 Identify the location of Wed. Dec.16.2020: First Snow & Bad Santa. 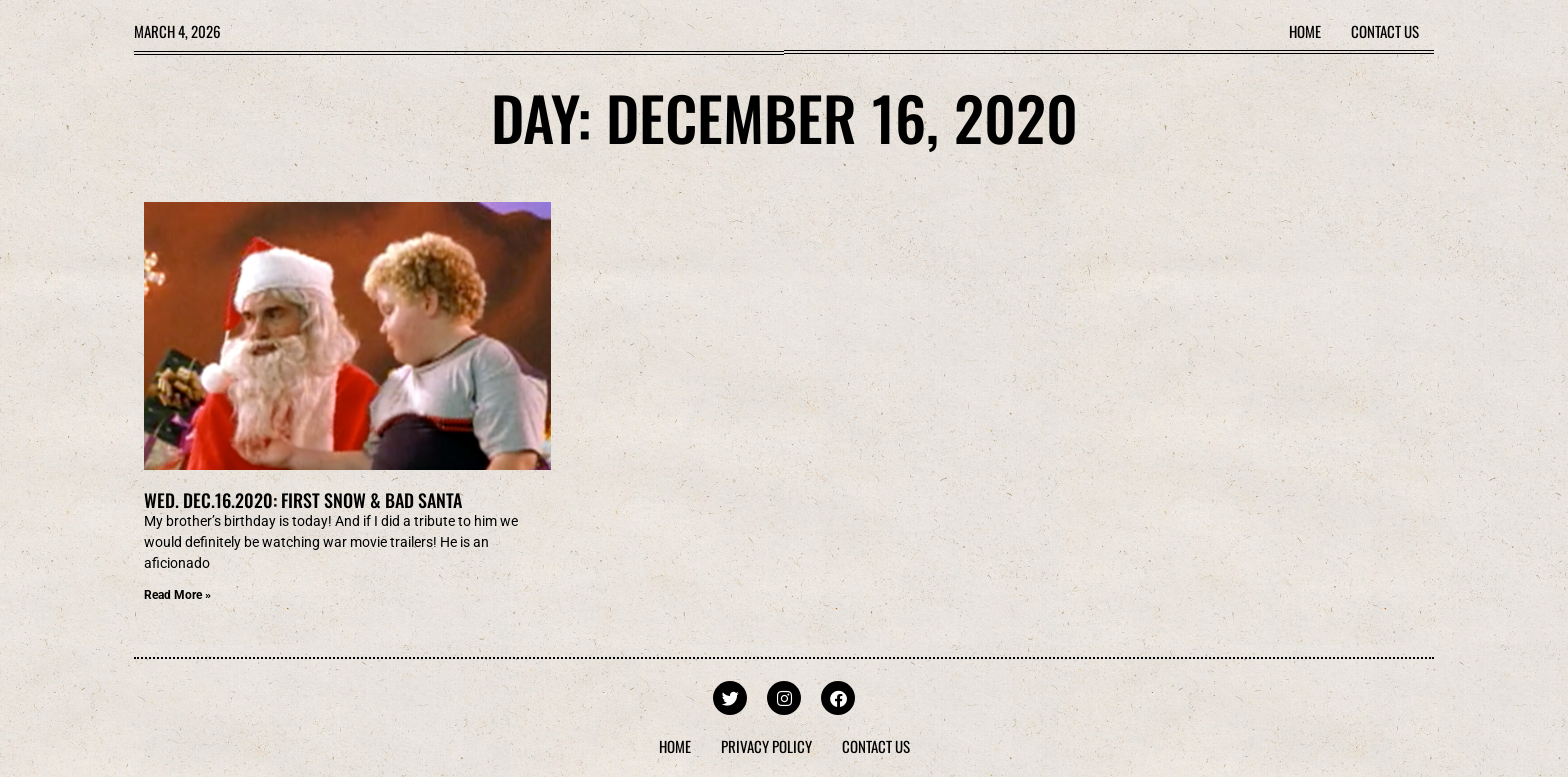
(303, 500).